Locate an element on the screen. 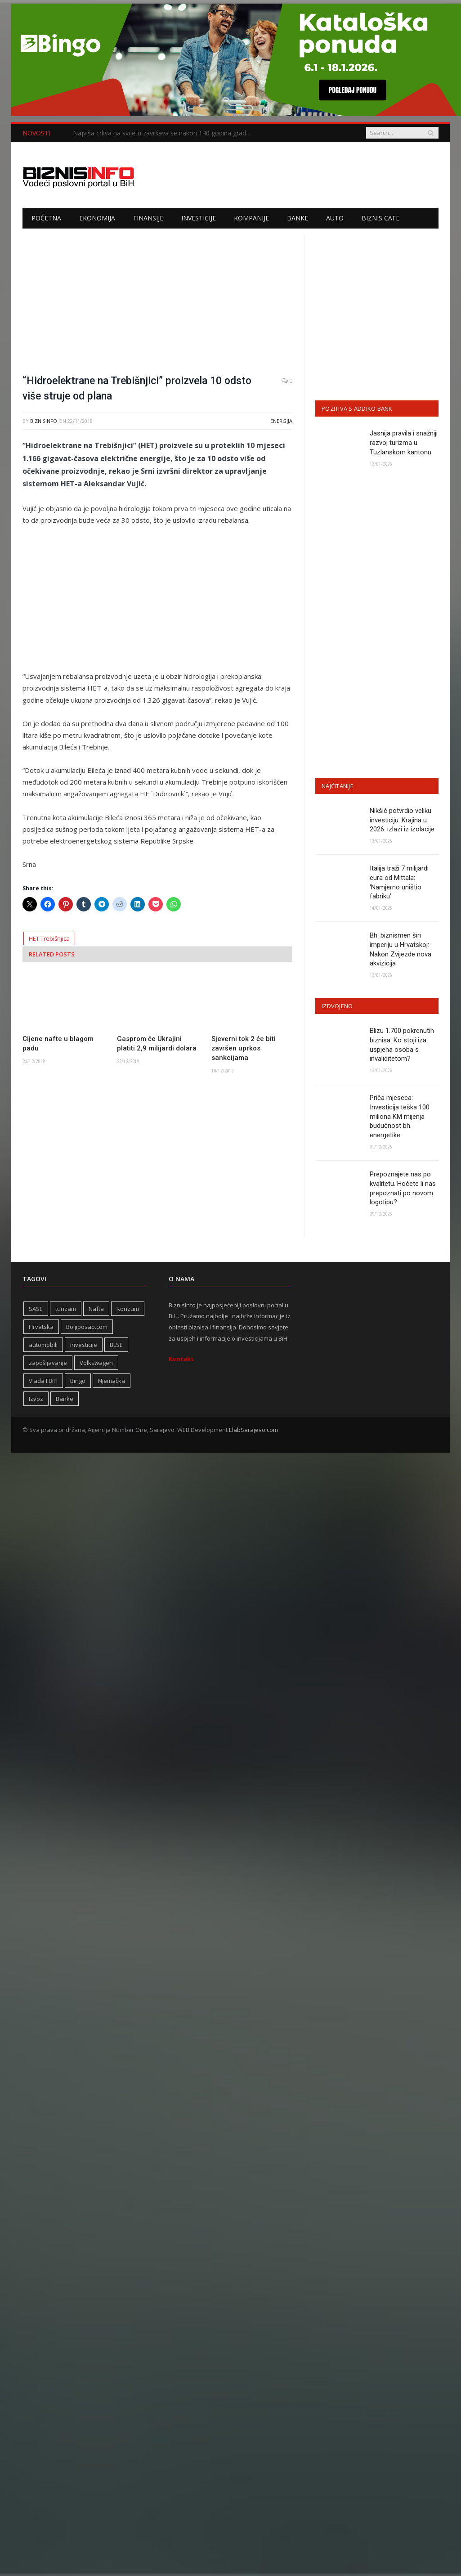 This screenshot has height=2576, width=461. Auto is located at coordinates (335, 218).